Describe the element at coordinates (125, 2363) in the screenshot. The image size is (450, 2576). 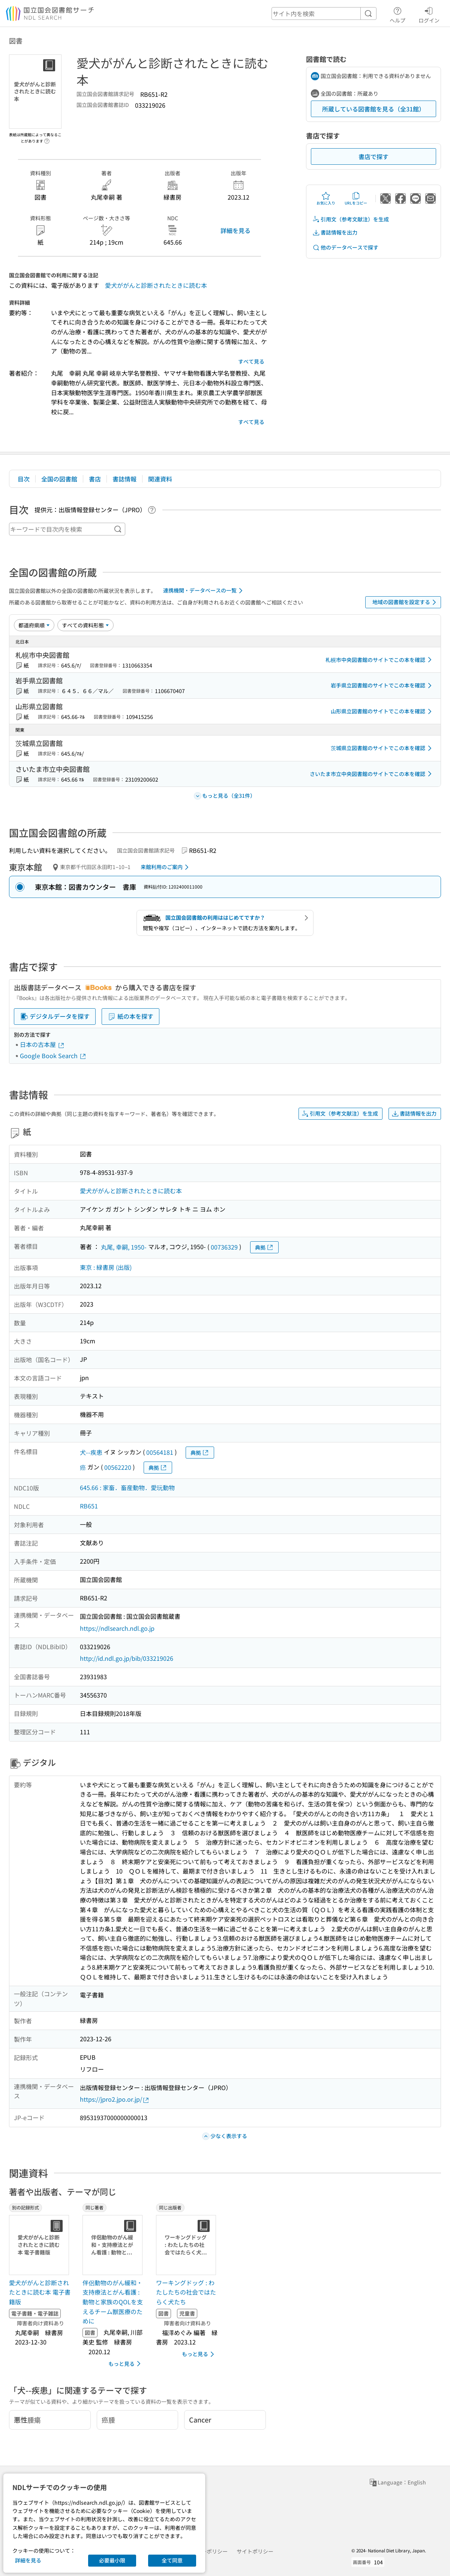
I see `もっと見る` at that location.